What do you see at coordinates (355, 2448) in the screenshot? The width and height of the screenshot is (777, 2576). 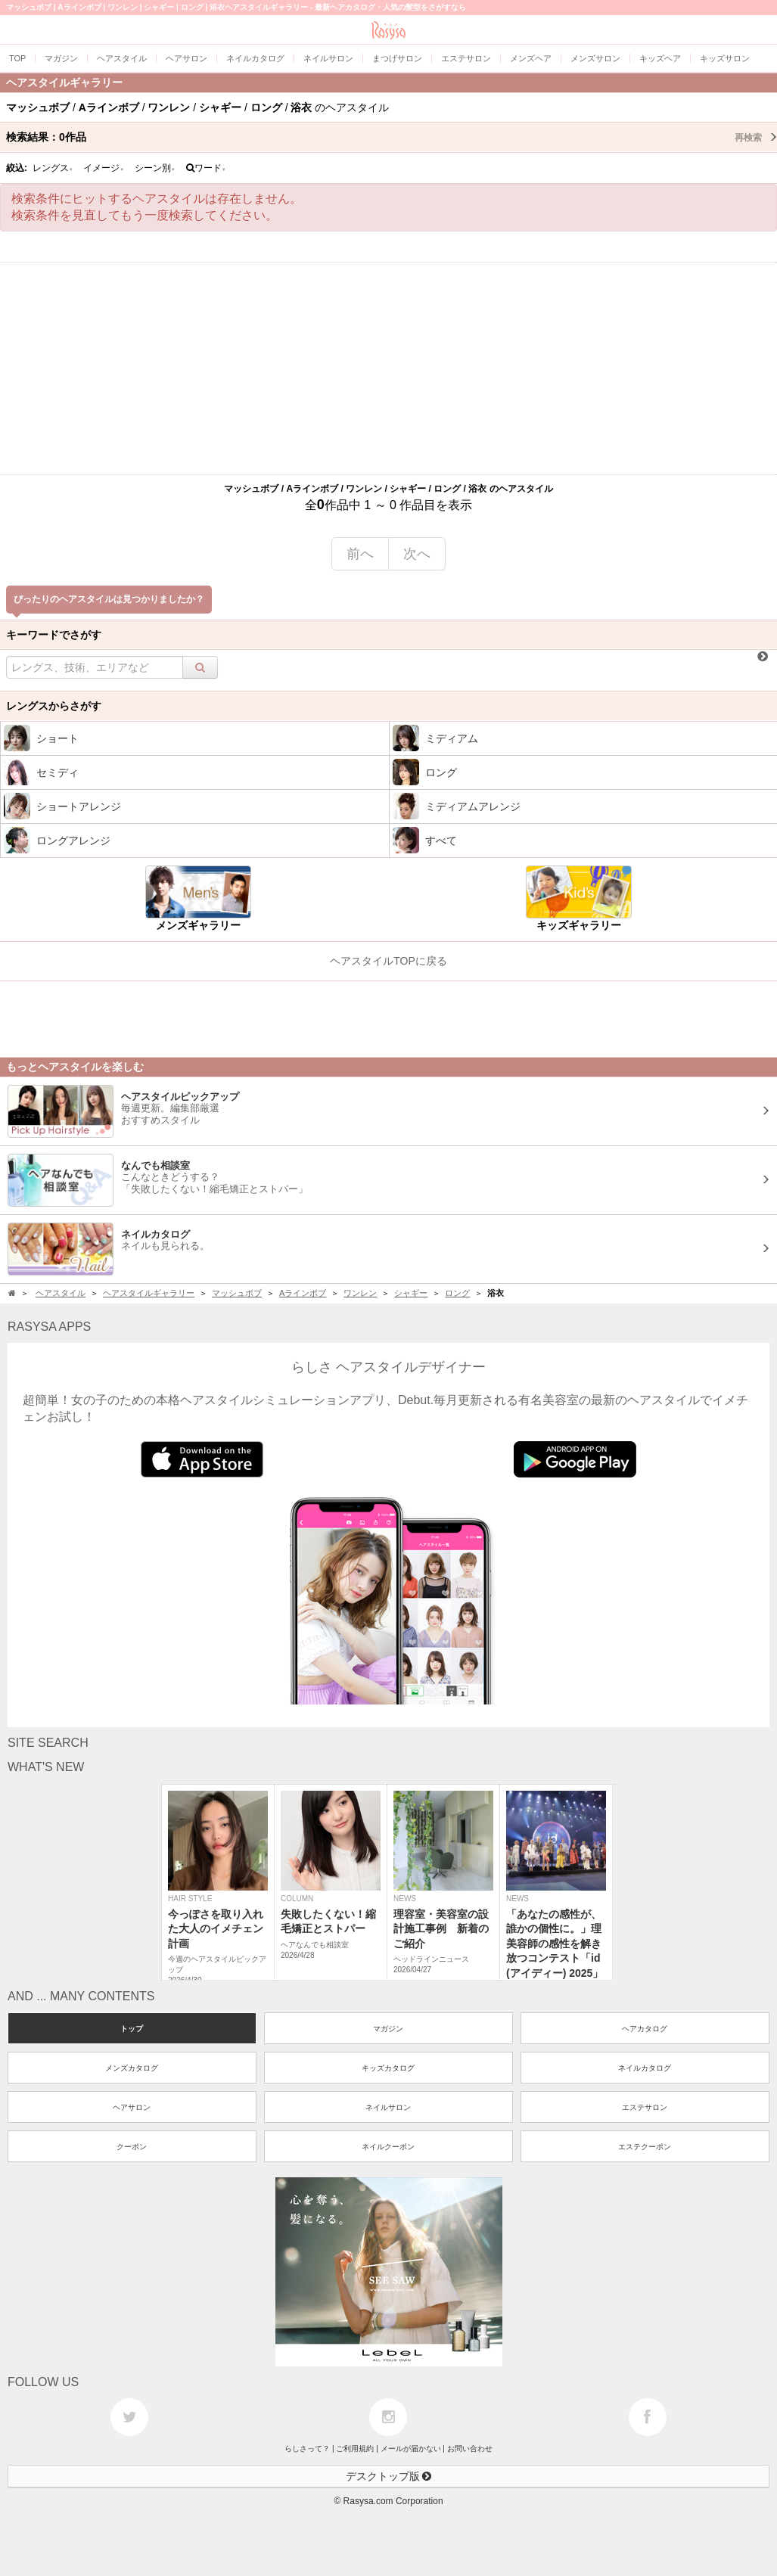 I see `ご利用規約` at bounding box center [355, 2448].